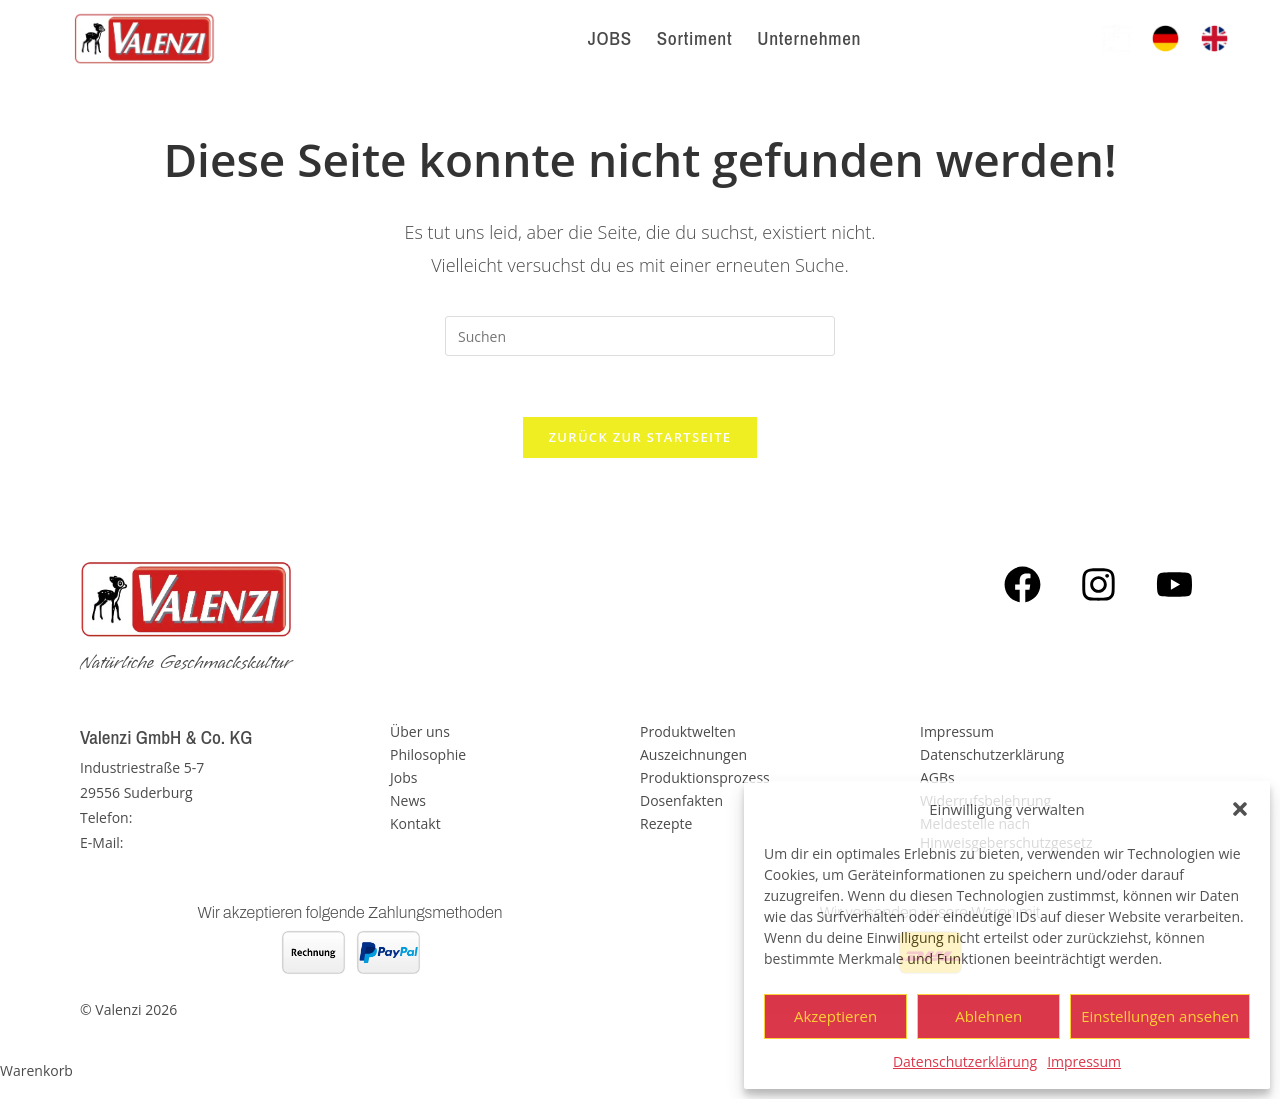 This screenshot has height=1099, width=1280. I want to click on Einstellungen ansehen, so click(1160, 1016).